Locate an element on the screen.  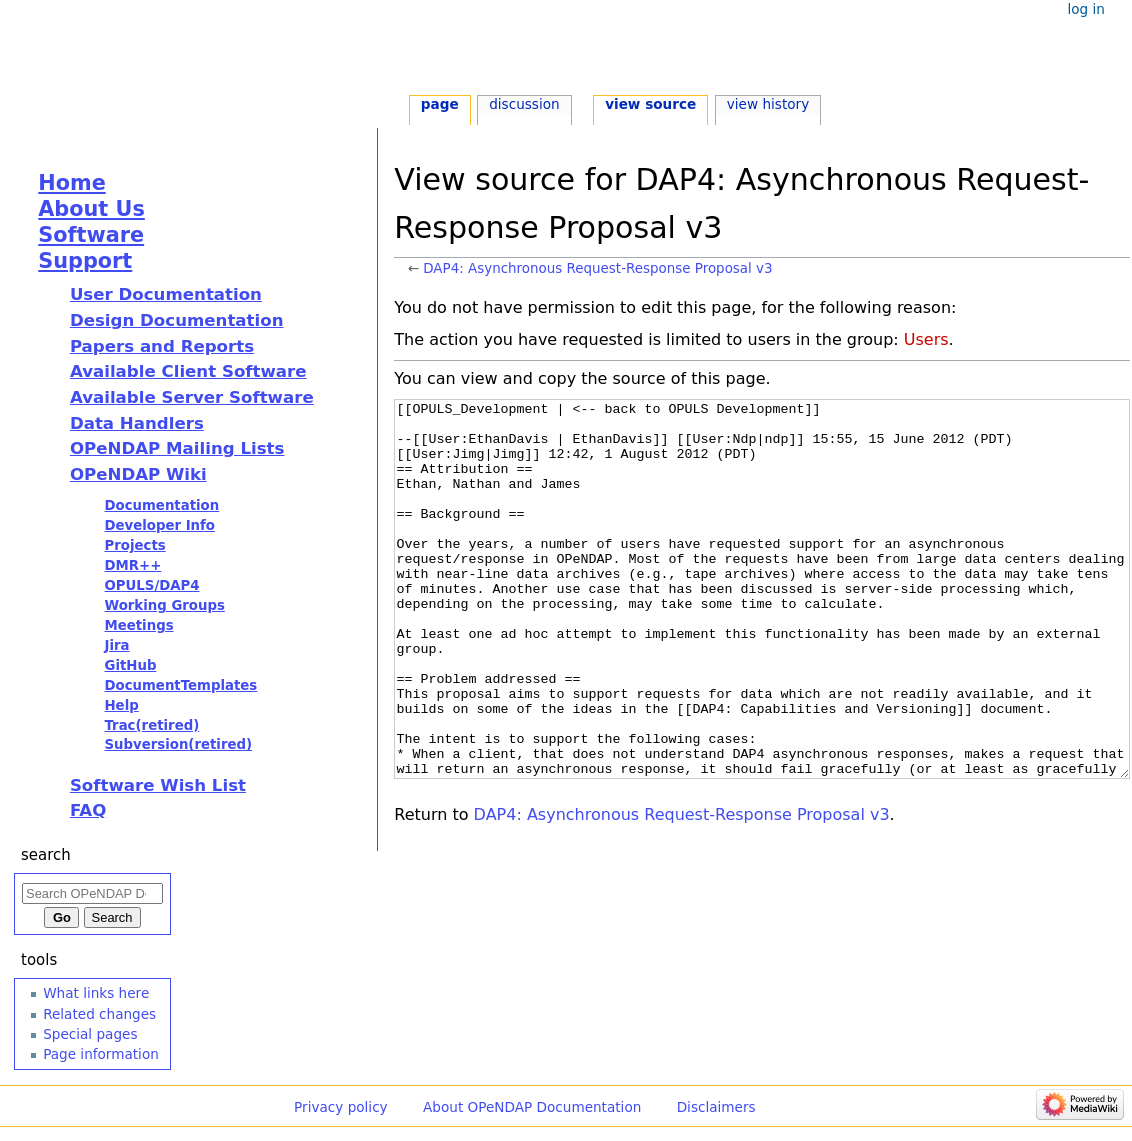
OPULS/DAP4 is located at coordinates (151, 585).